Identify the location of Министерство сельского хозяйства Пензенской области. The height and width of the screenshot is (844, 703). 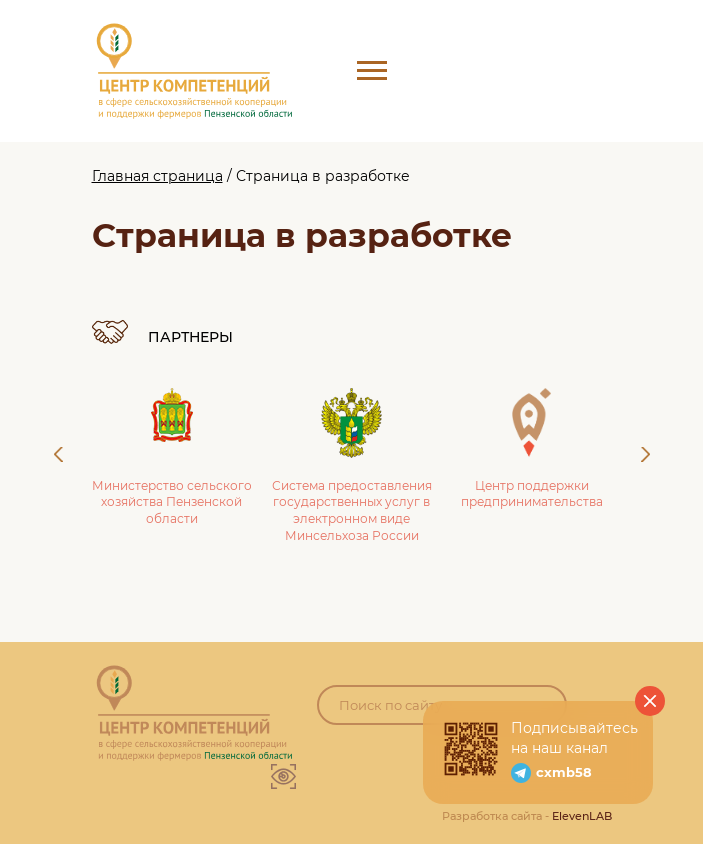
(172, 457).